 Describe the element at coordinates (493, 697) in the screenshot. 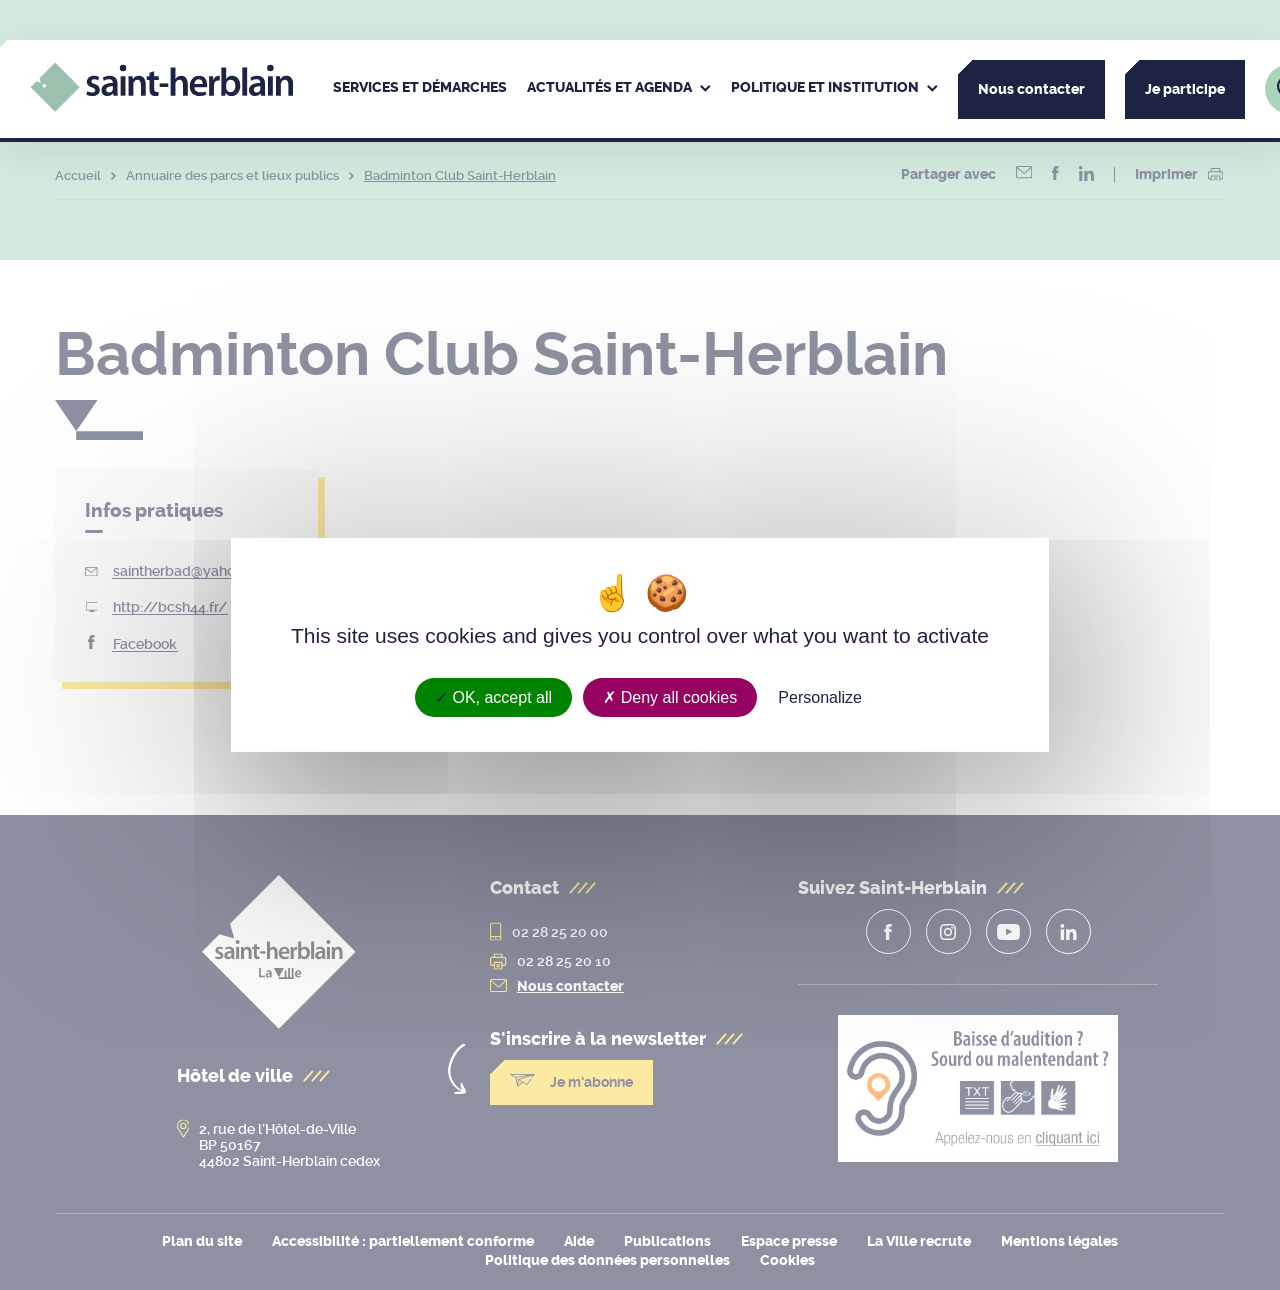

I see `OK, accept all` at that location.